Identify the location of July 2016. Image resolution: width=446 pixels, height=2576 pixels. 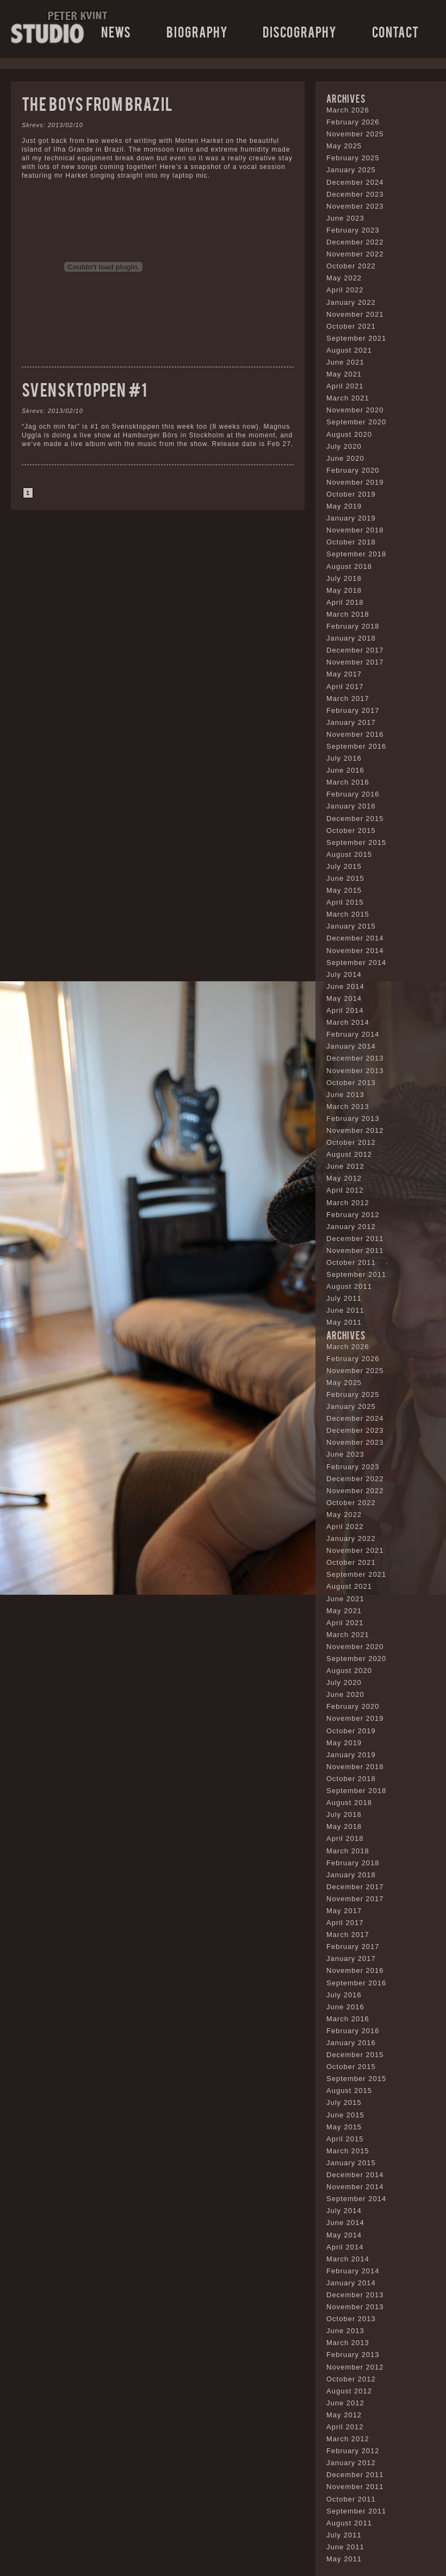
(344, 758).